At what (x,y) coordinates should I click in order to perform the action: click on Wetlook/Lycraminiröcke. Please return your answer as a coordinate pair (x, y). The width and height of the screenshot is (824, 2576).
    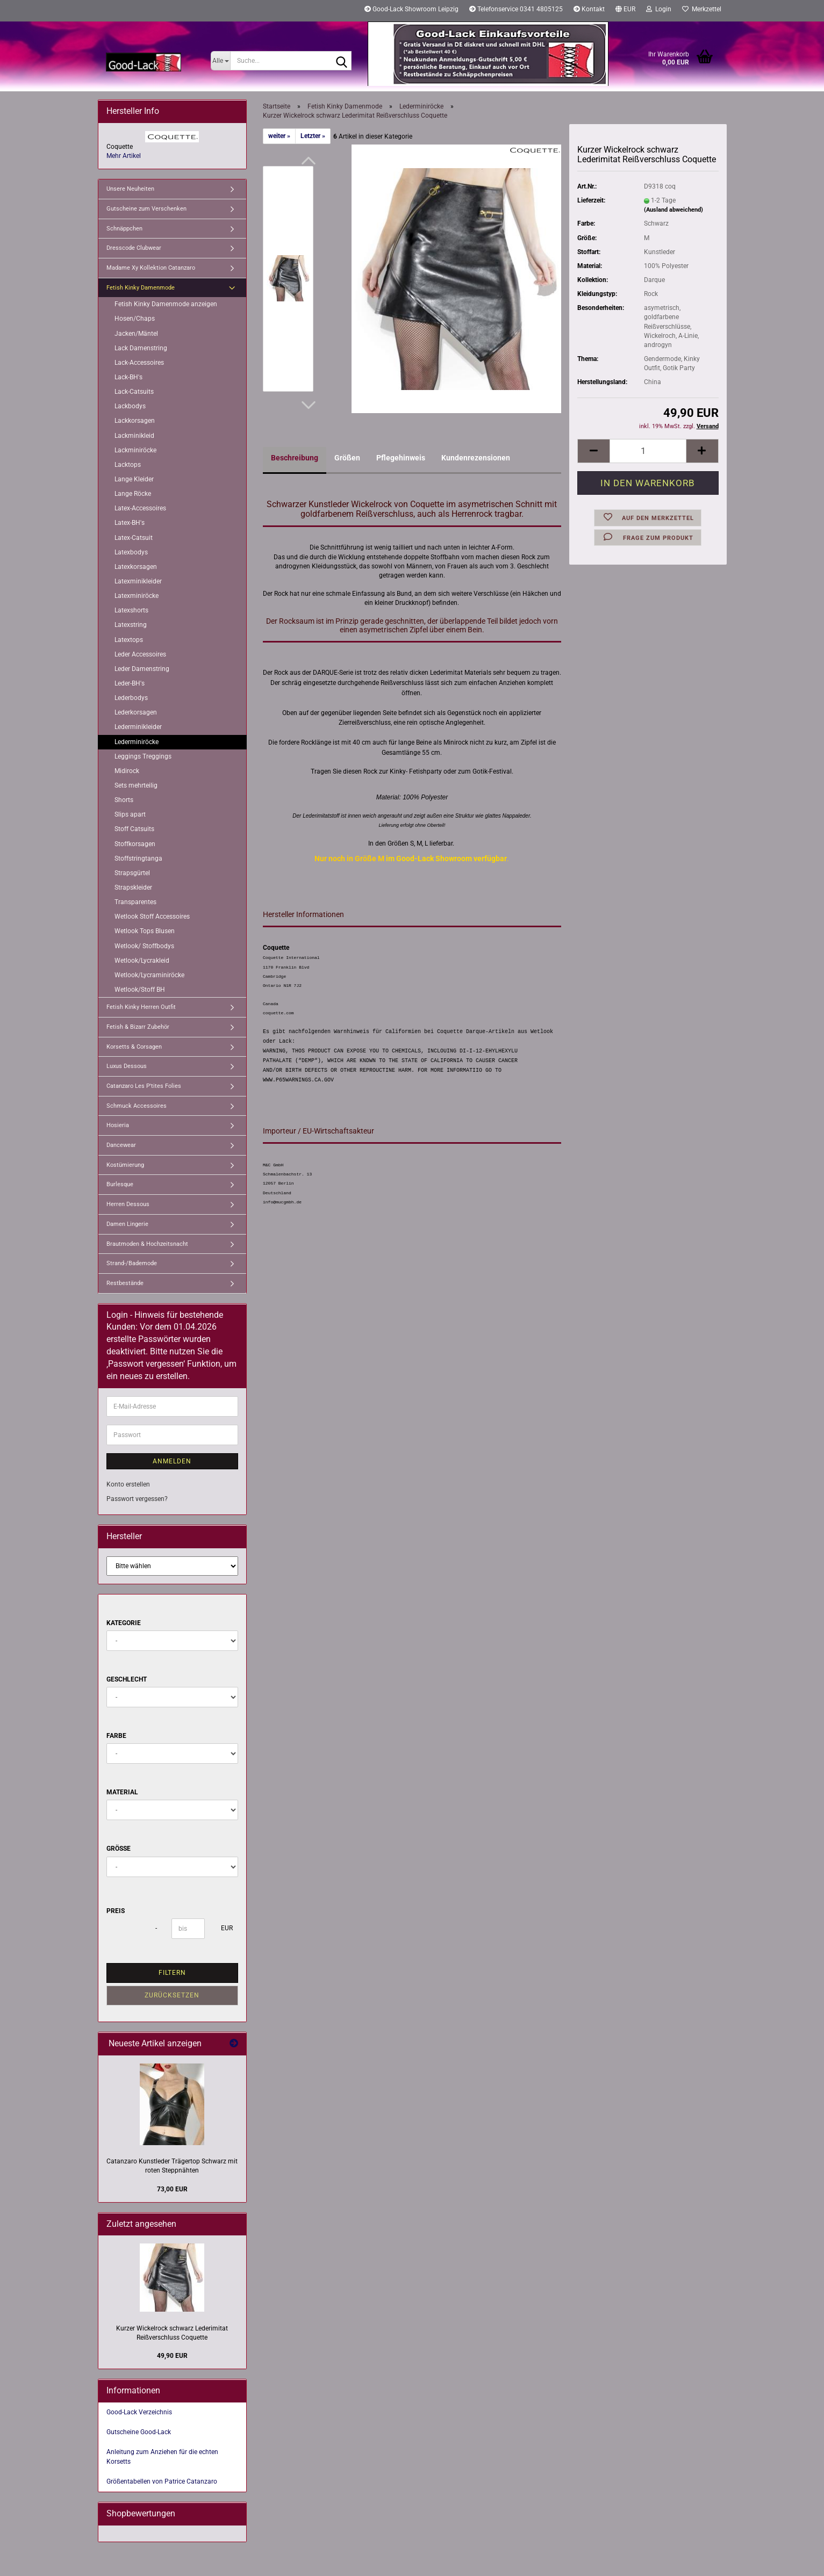
    Looking at the image, I should click on (149, 975).